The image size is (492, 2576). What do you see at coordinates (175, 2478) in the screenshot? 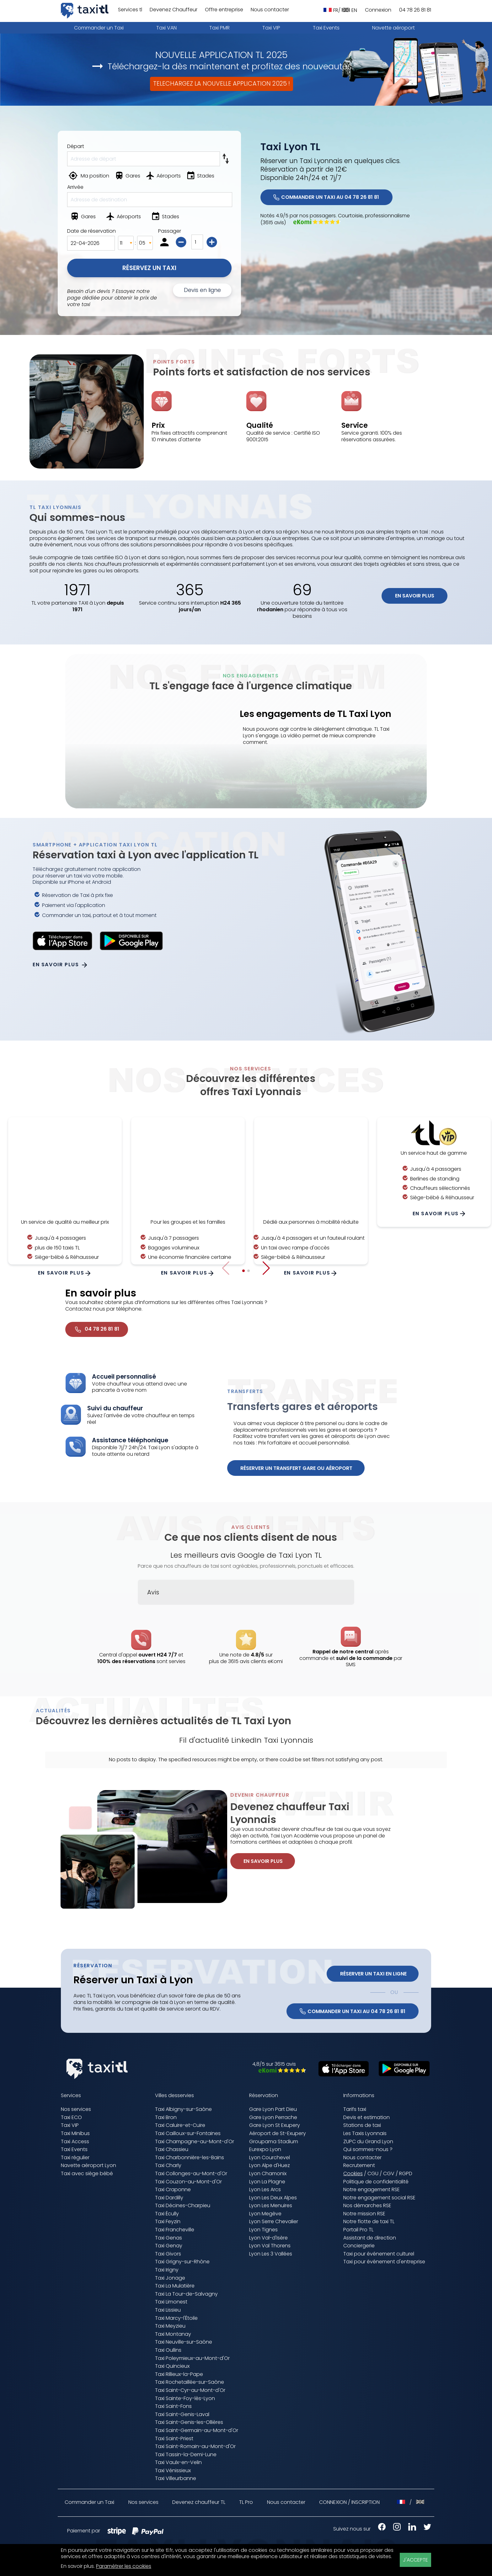
I see `Taxi Villeurbanne` at bounding box center [175, 2478].